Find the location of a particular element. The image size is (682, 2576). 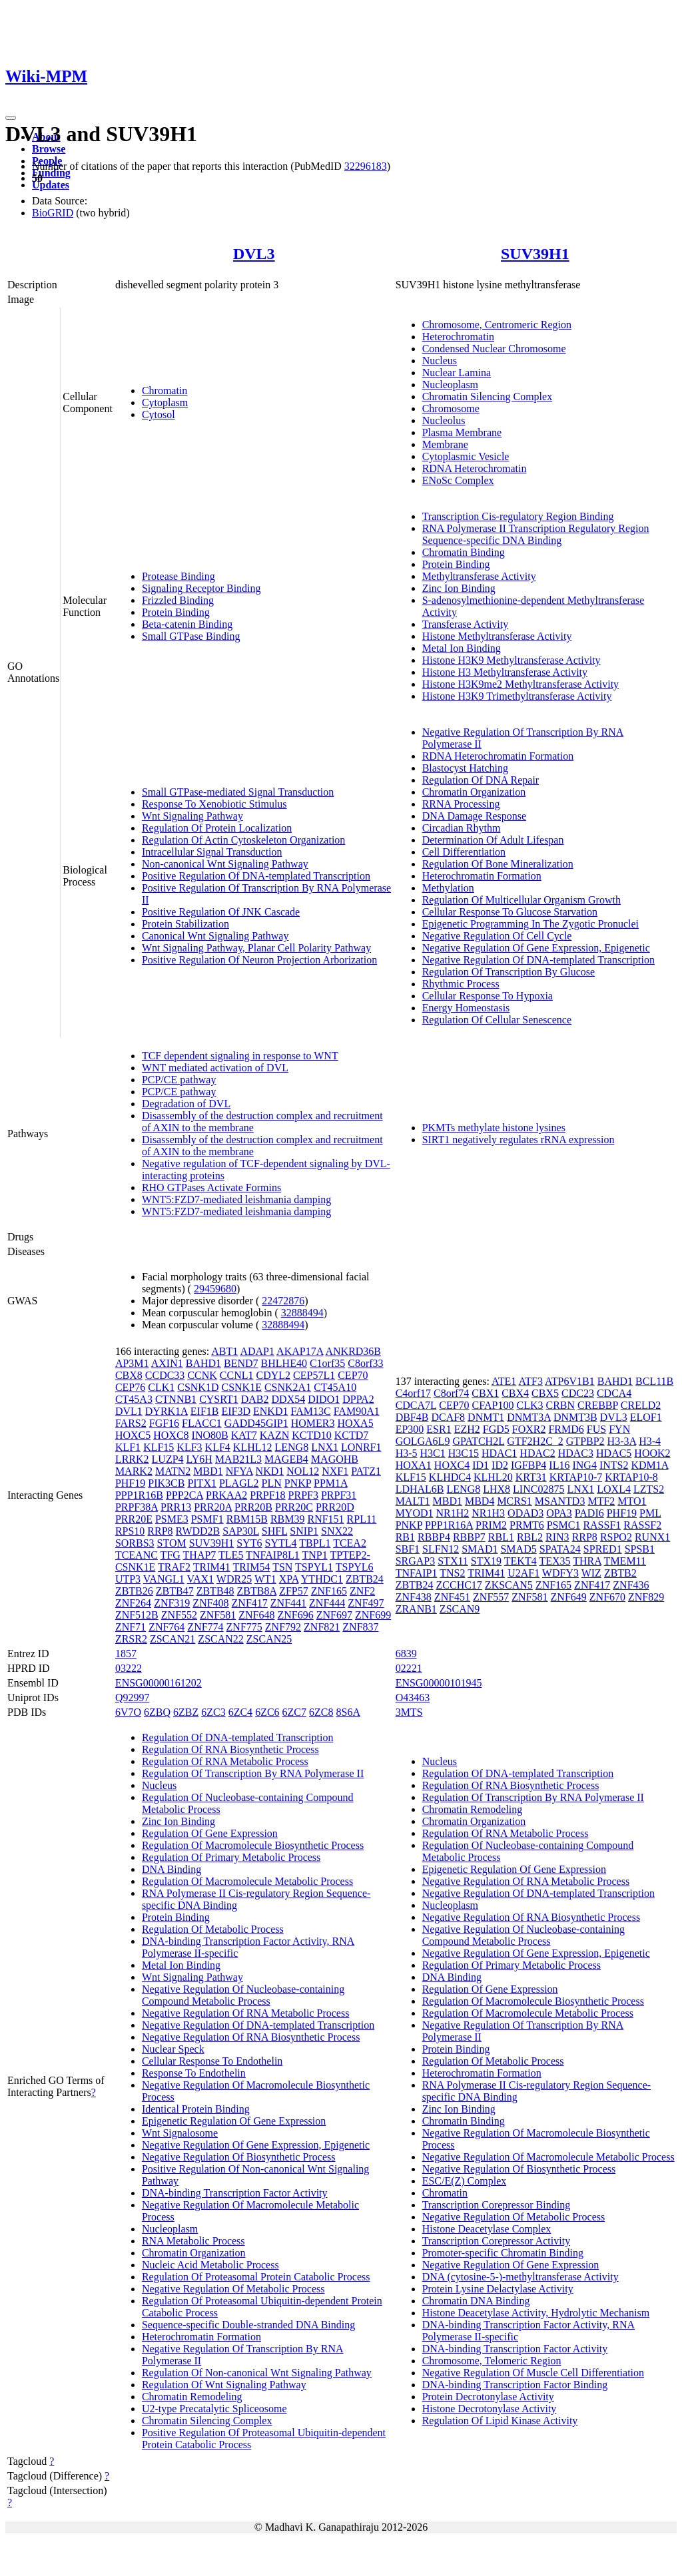

FGF16 is located at coordinates (164, 1423).